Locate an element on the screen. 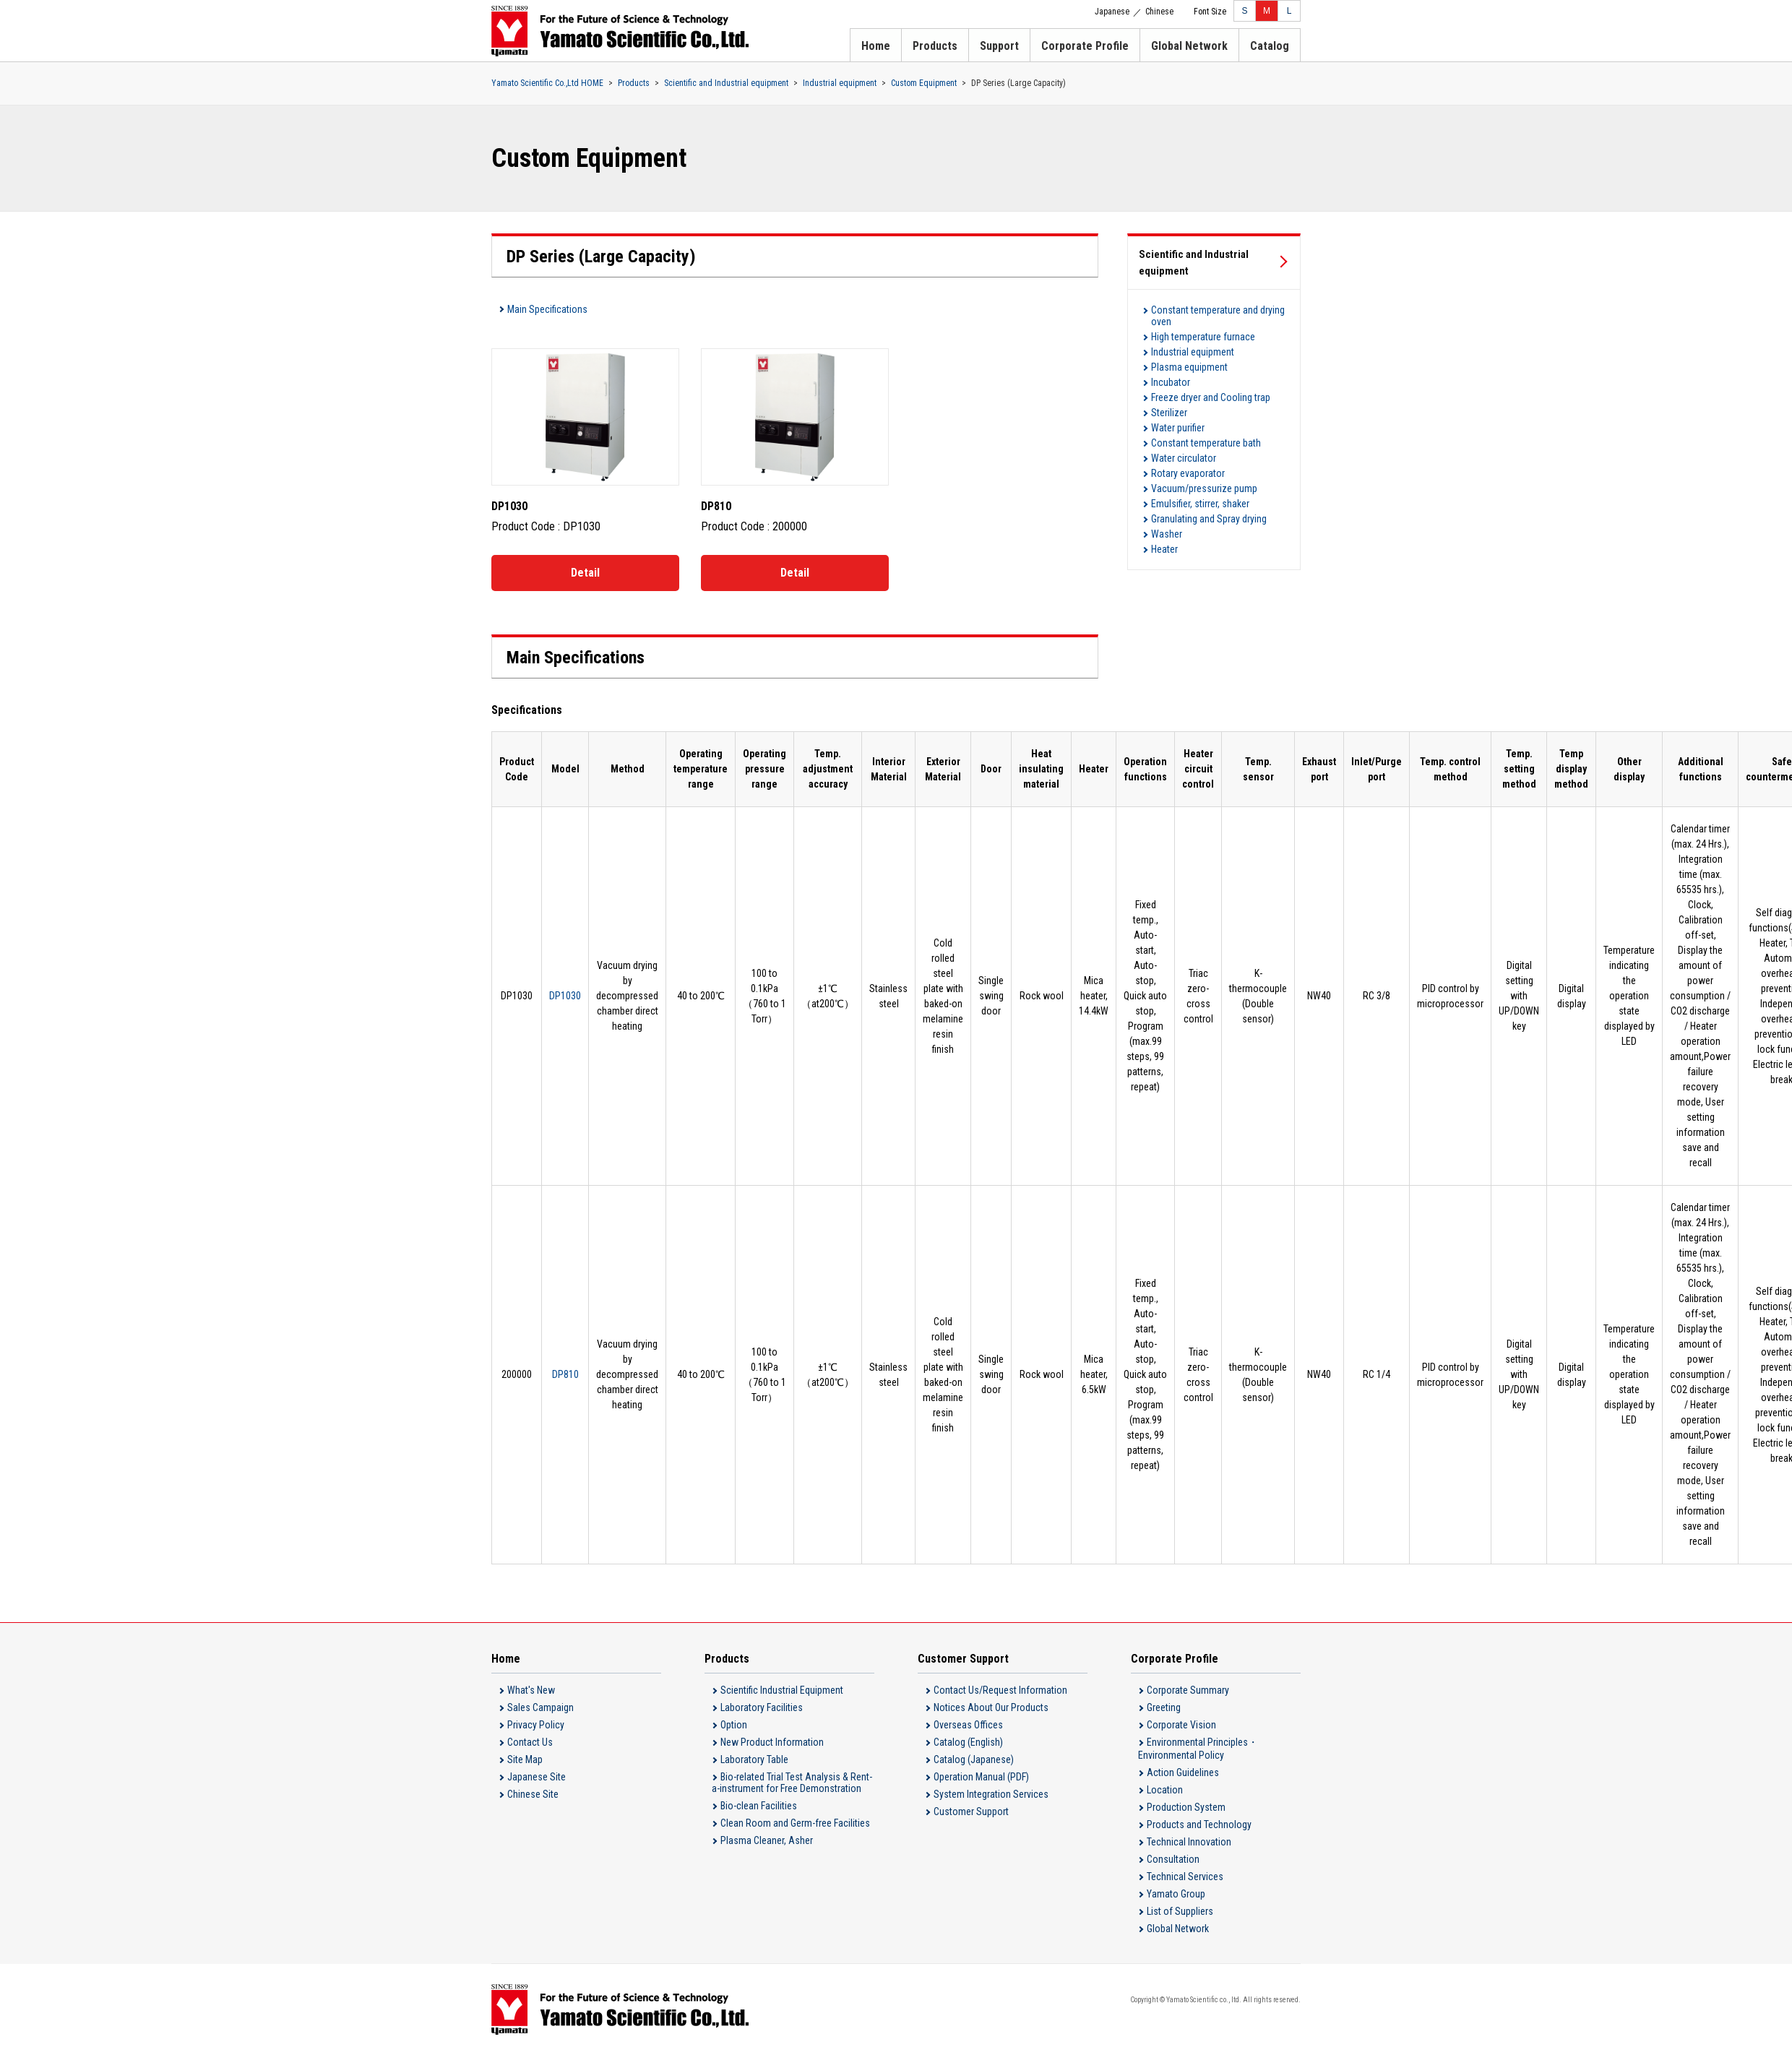 Image resolution: width=1792 pixels, height=2055 pixels. Chinese Site is located at coordinates (533, 1794).